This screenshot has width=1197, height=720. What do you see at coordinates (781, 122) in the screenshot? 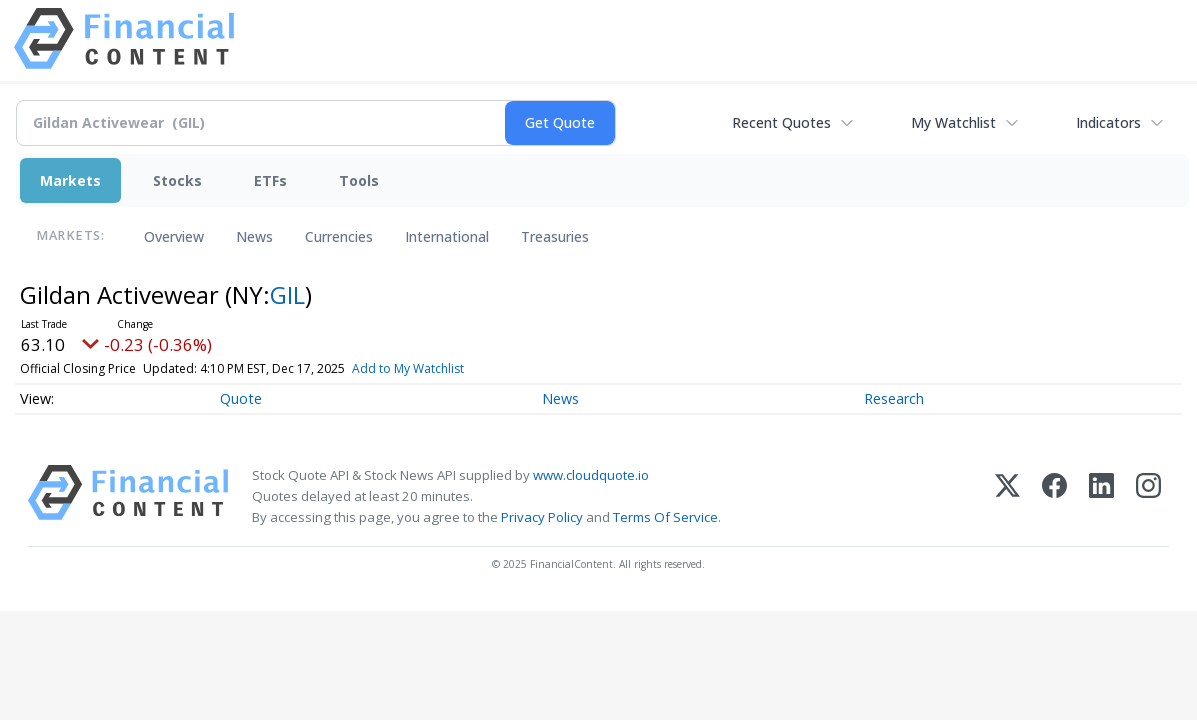
I see `Recent Quotes` at bounding box center [781, 122].